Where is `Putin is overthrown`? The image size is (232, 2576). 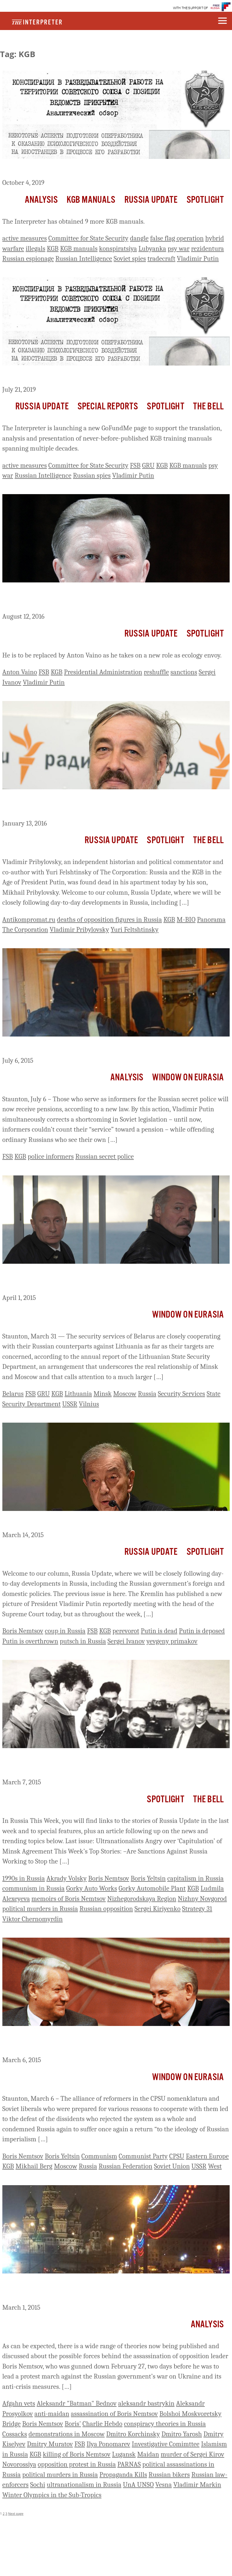
Putin is overthrown is located at coordinates (30, 1641).